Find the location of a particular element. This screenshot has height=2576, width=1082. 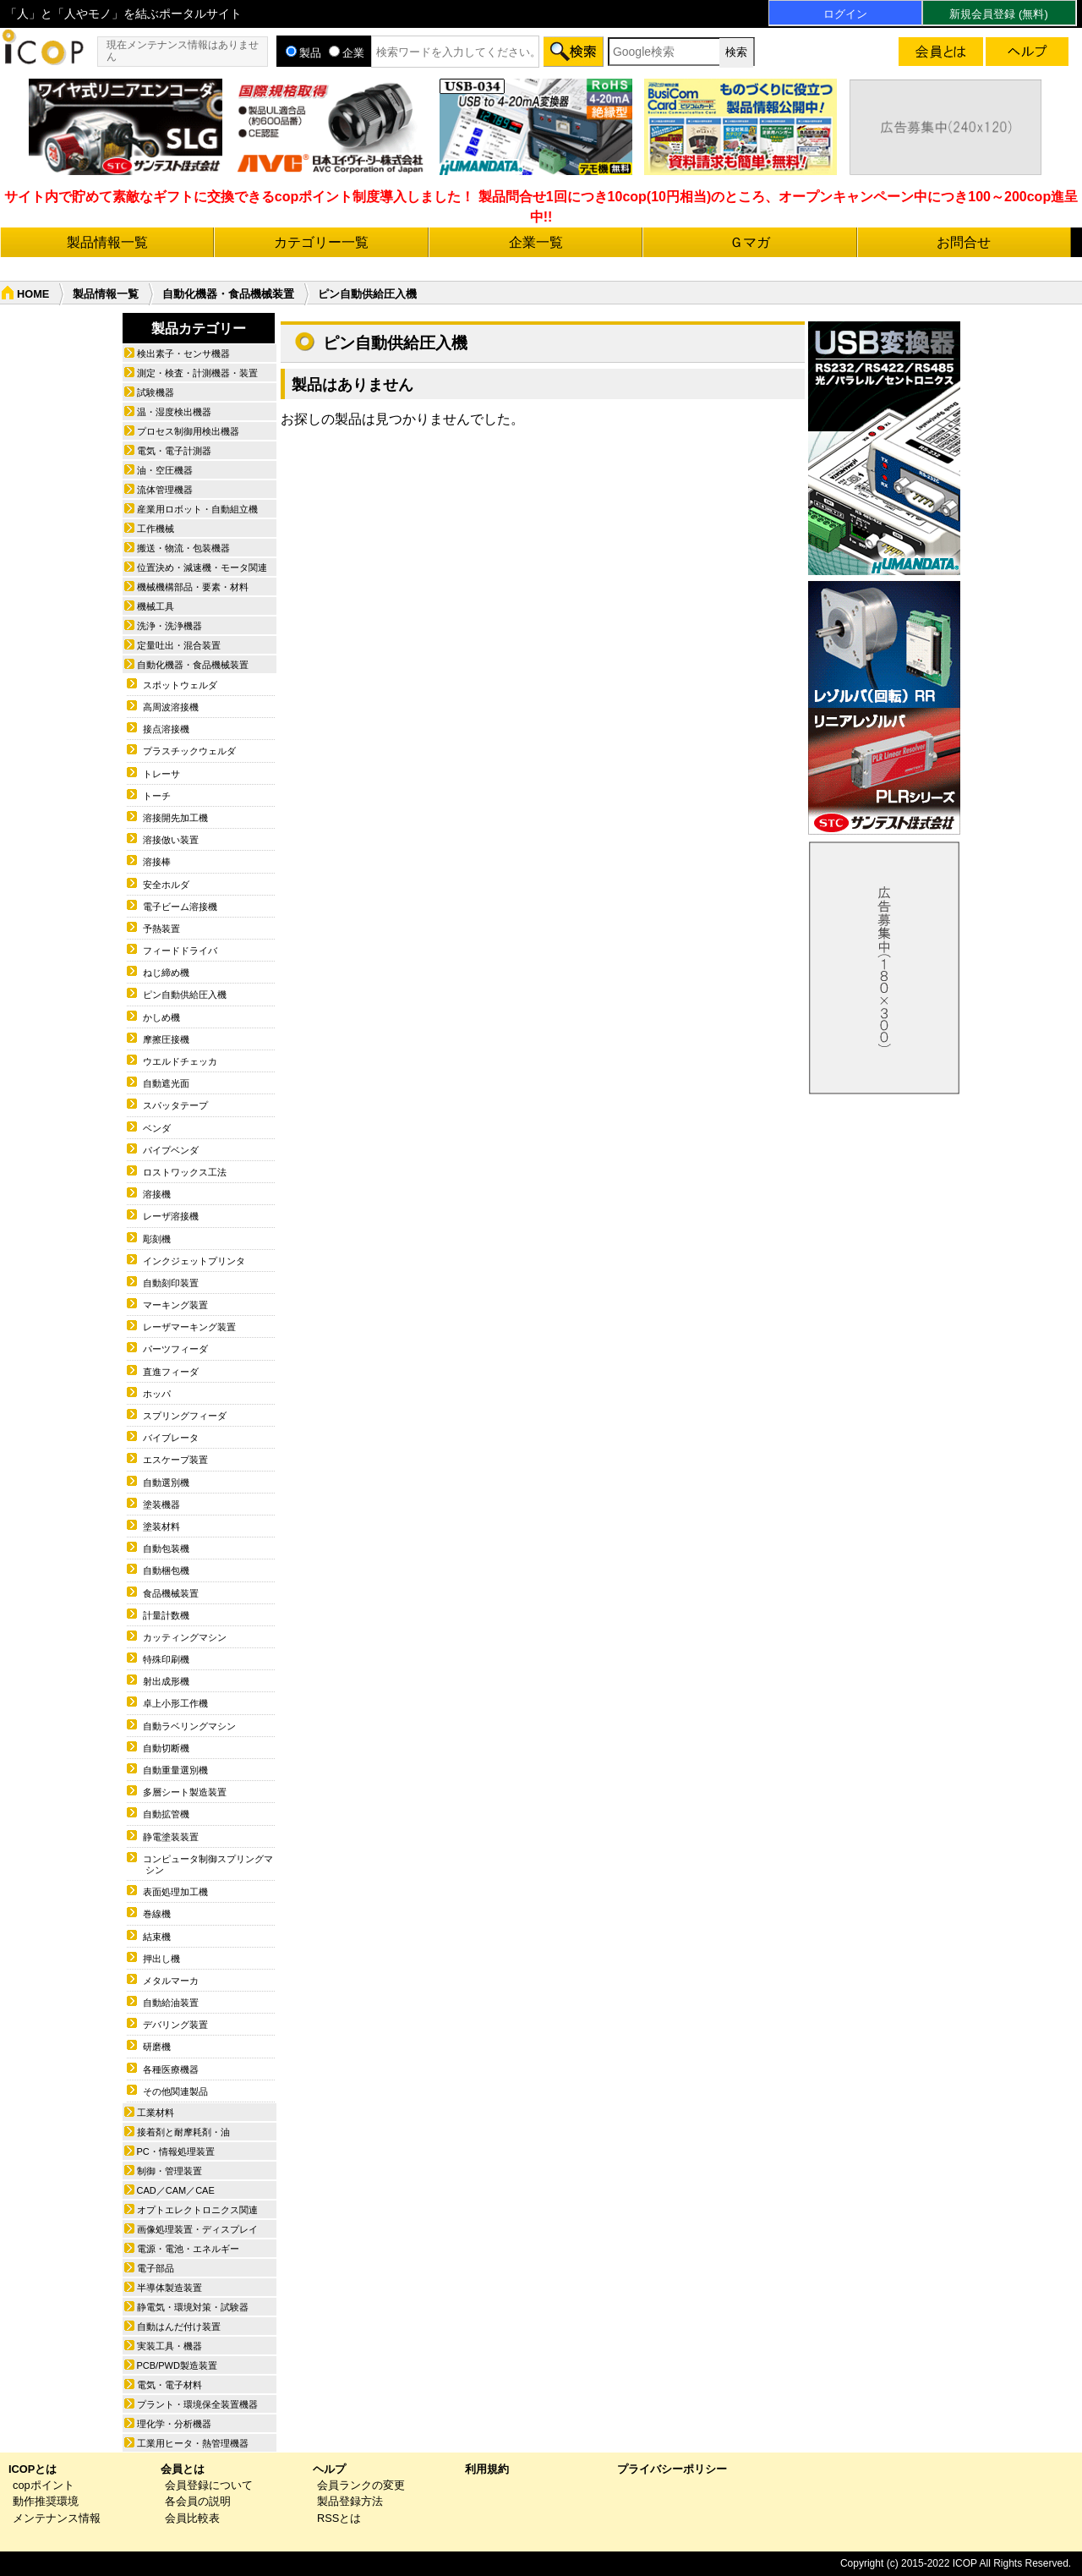

PC・情報処理装置 is located at coordinates (176, 2151).